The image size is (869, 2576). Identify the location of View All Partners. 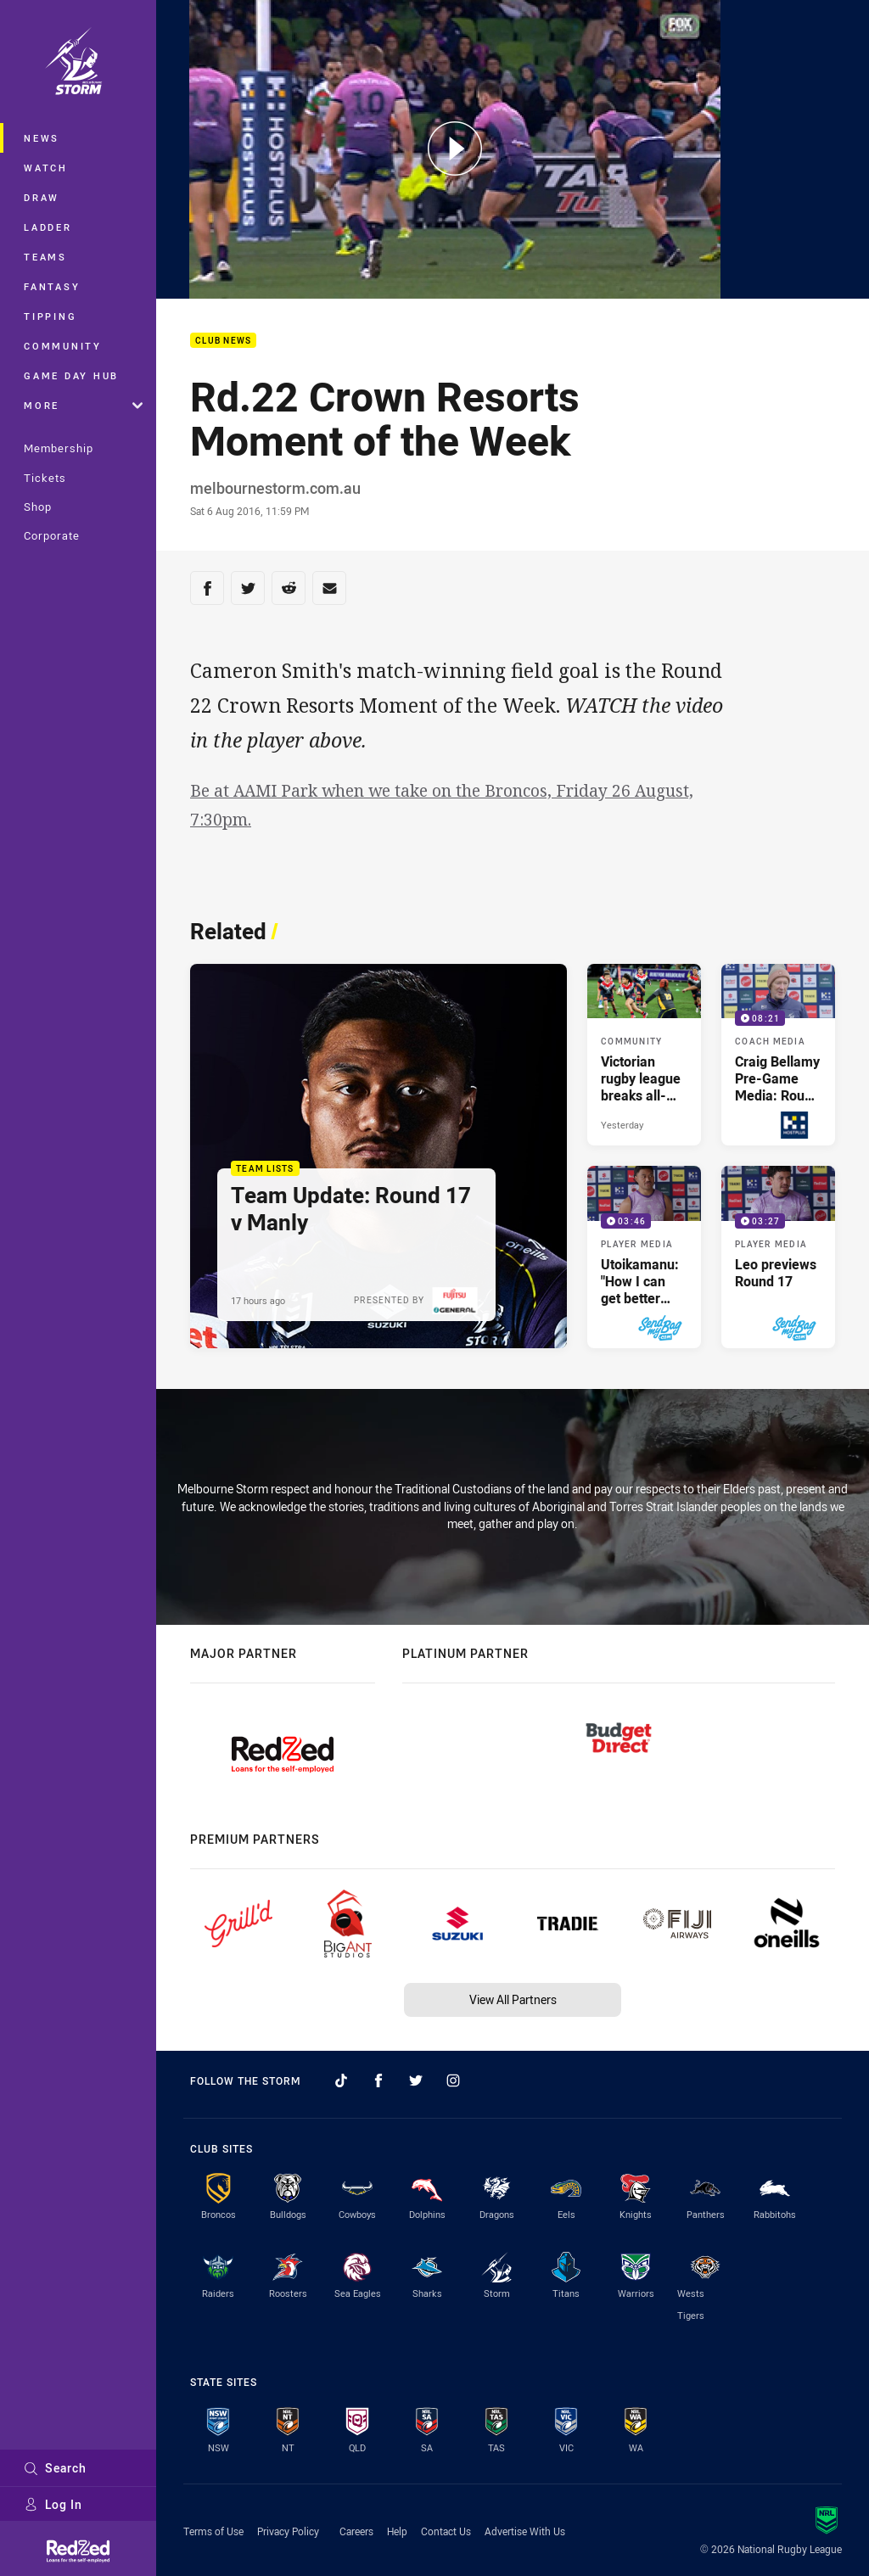
(513, 1999).